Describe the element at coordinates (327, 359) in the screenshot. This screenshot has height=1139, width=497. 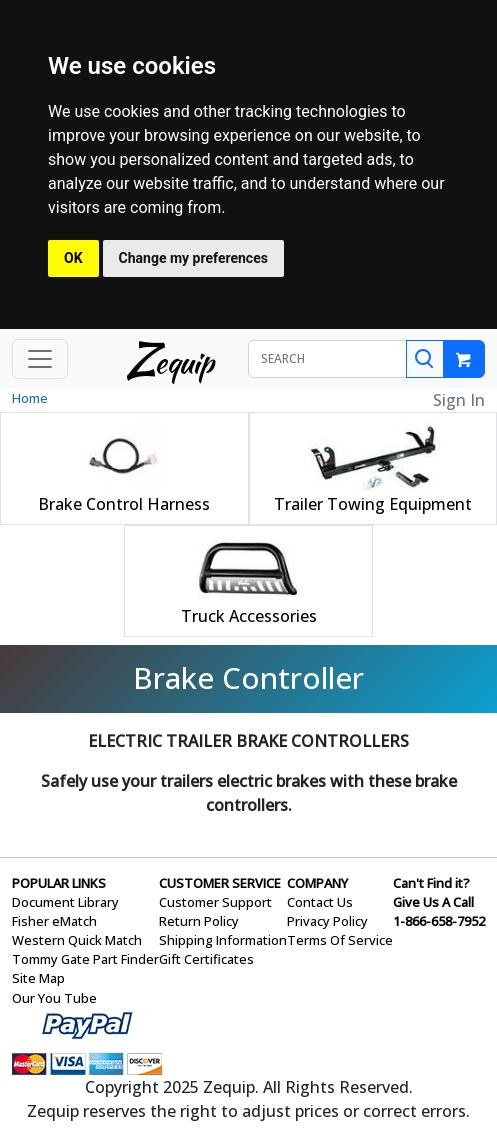
I see `[SEARCH]` at that location.